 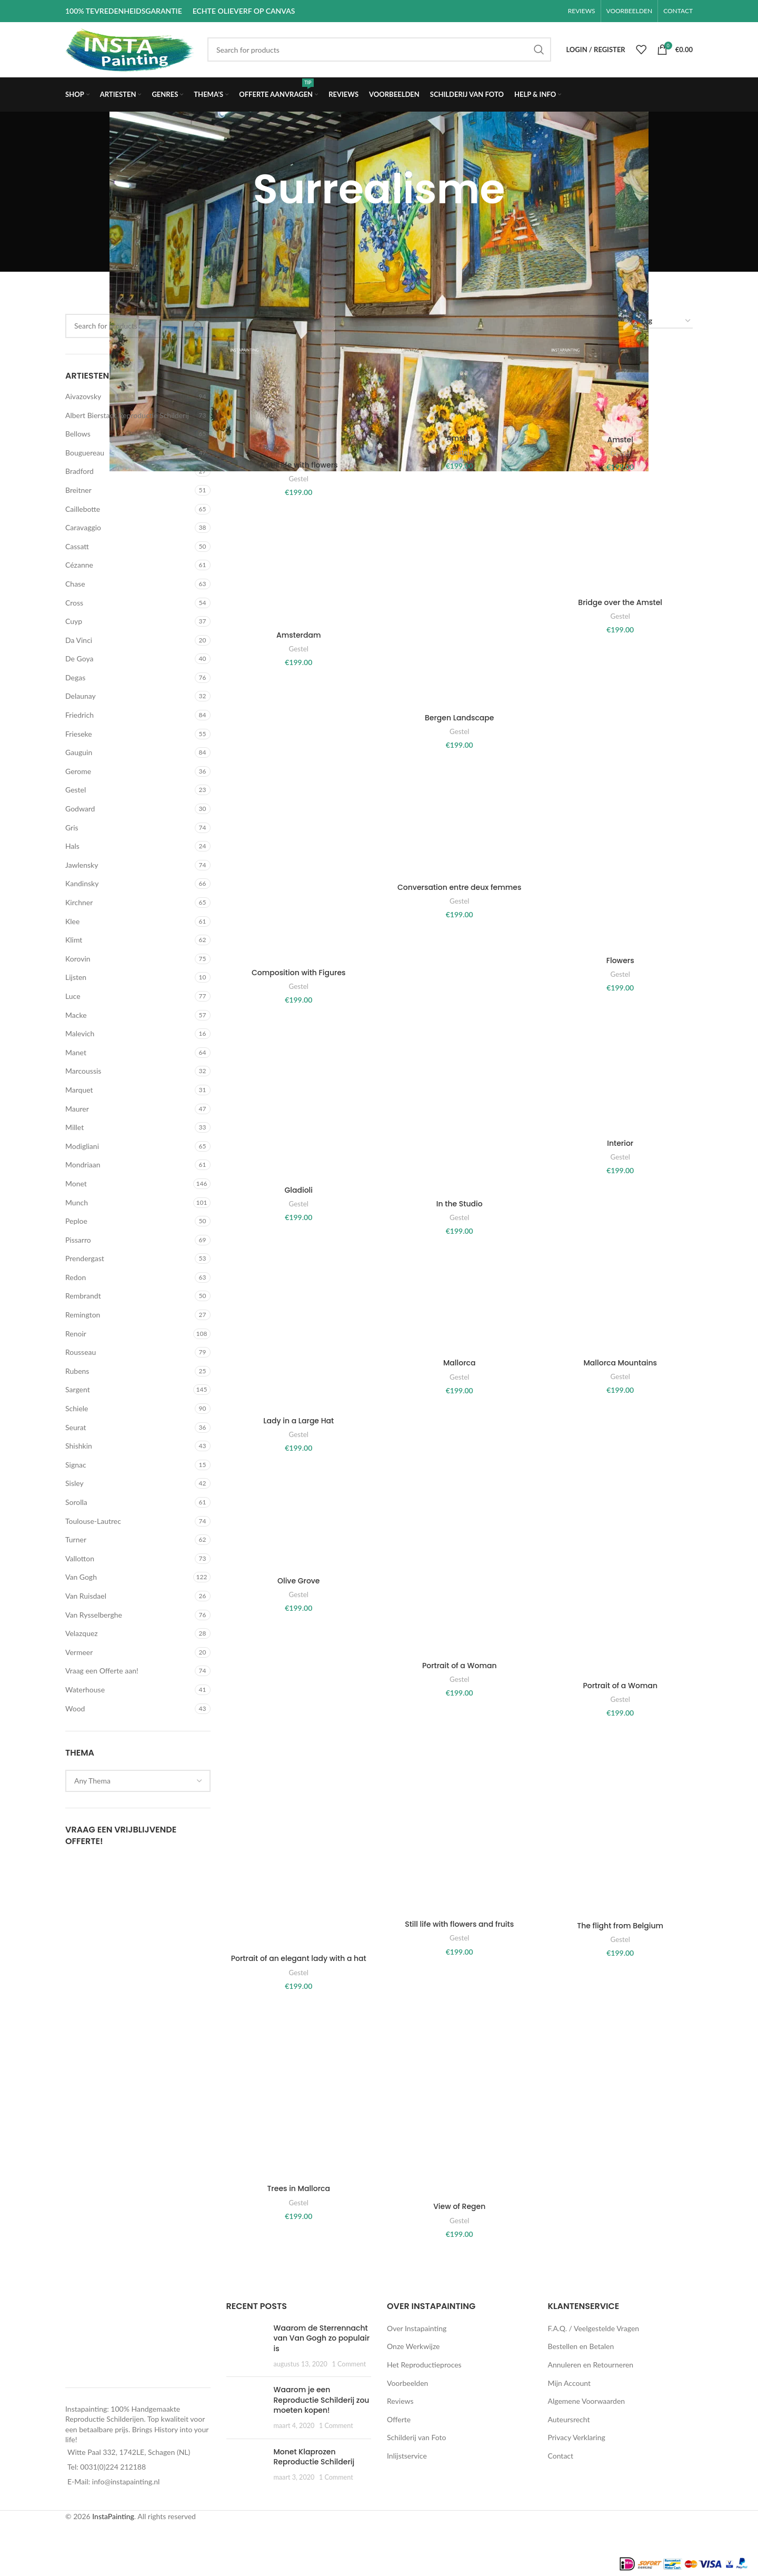 I want to click on [Amstel], so click(x=459, y=386).